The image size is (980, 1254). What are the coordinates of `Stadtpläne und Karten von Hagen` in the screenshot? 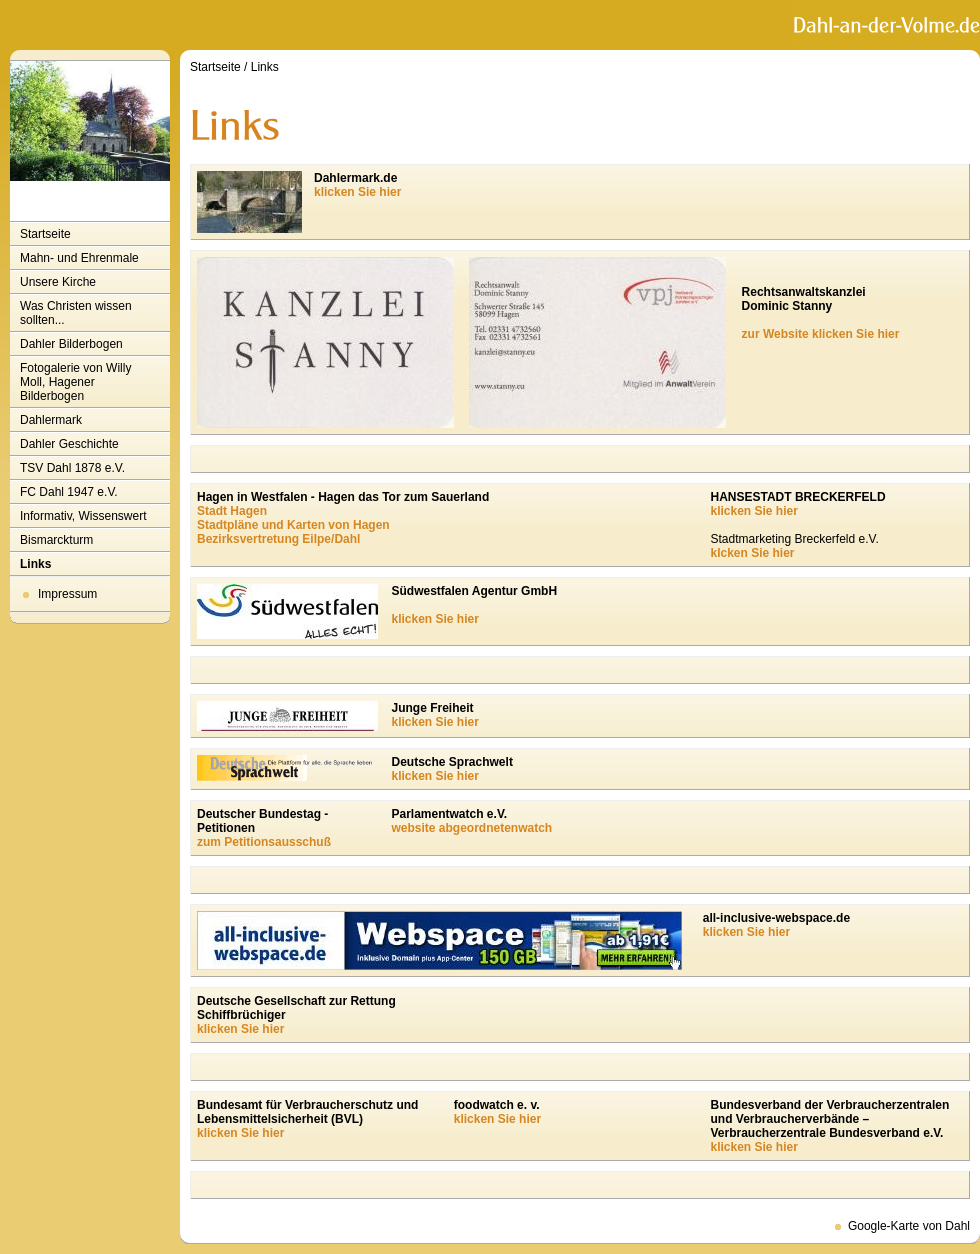 It's located at (293, 525).